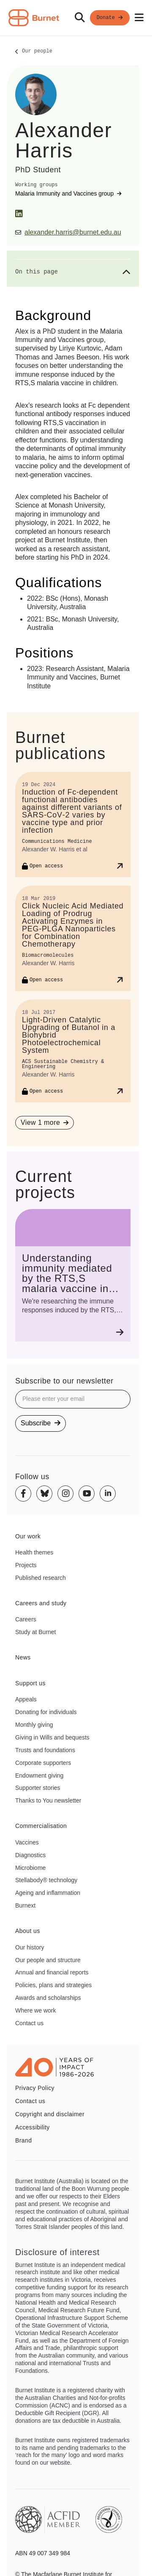 The height and width of the screenshot is (2576, 152). Describe the element at coordinates (32, 2127) in the screenshot. I see `Accessibility` at that location.